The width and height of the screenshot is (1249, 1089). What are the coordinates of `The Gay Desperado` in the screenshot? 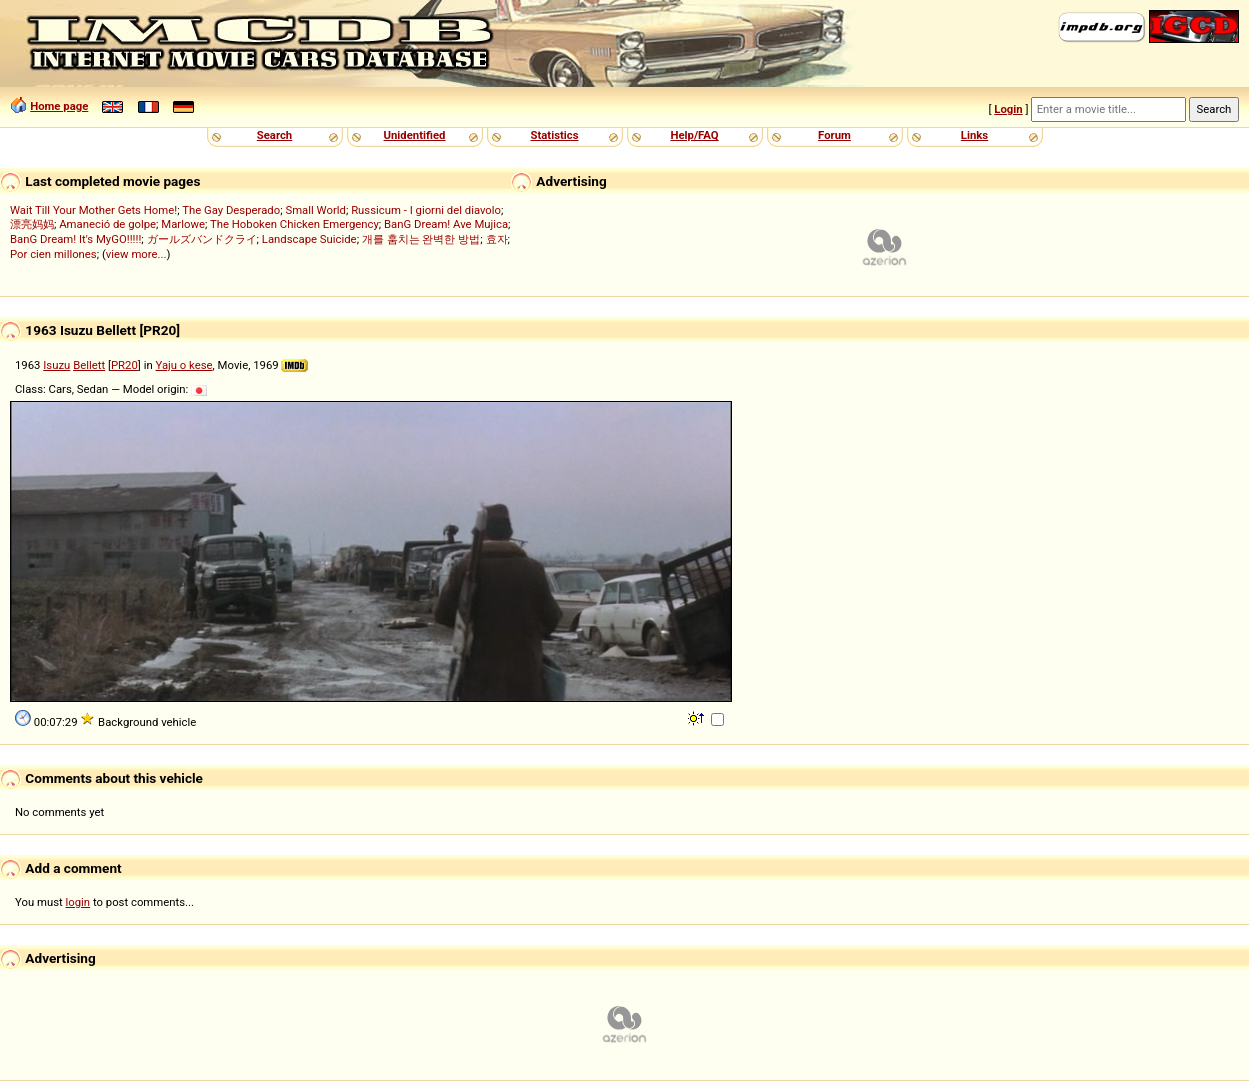 It's located at (231, 210).